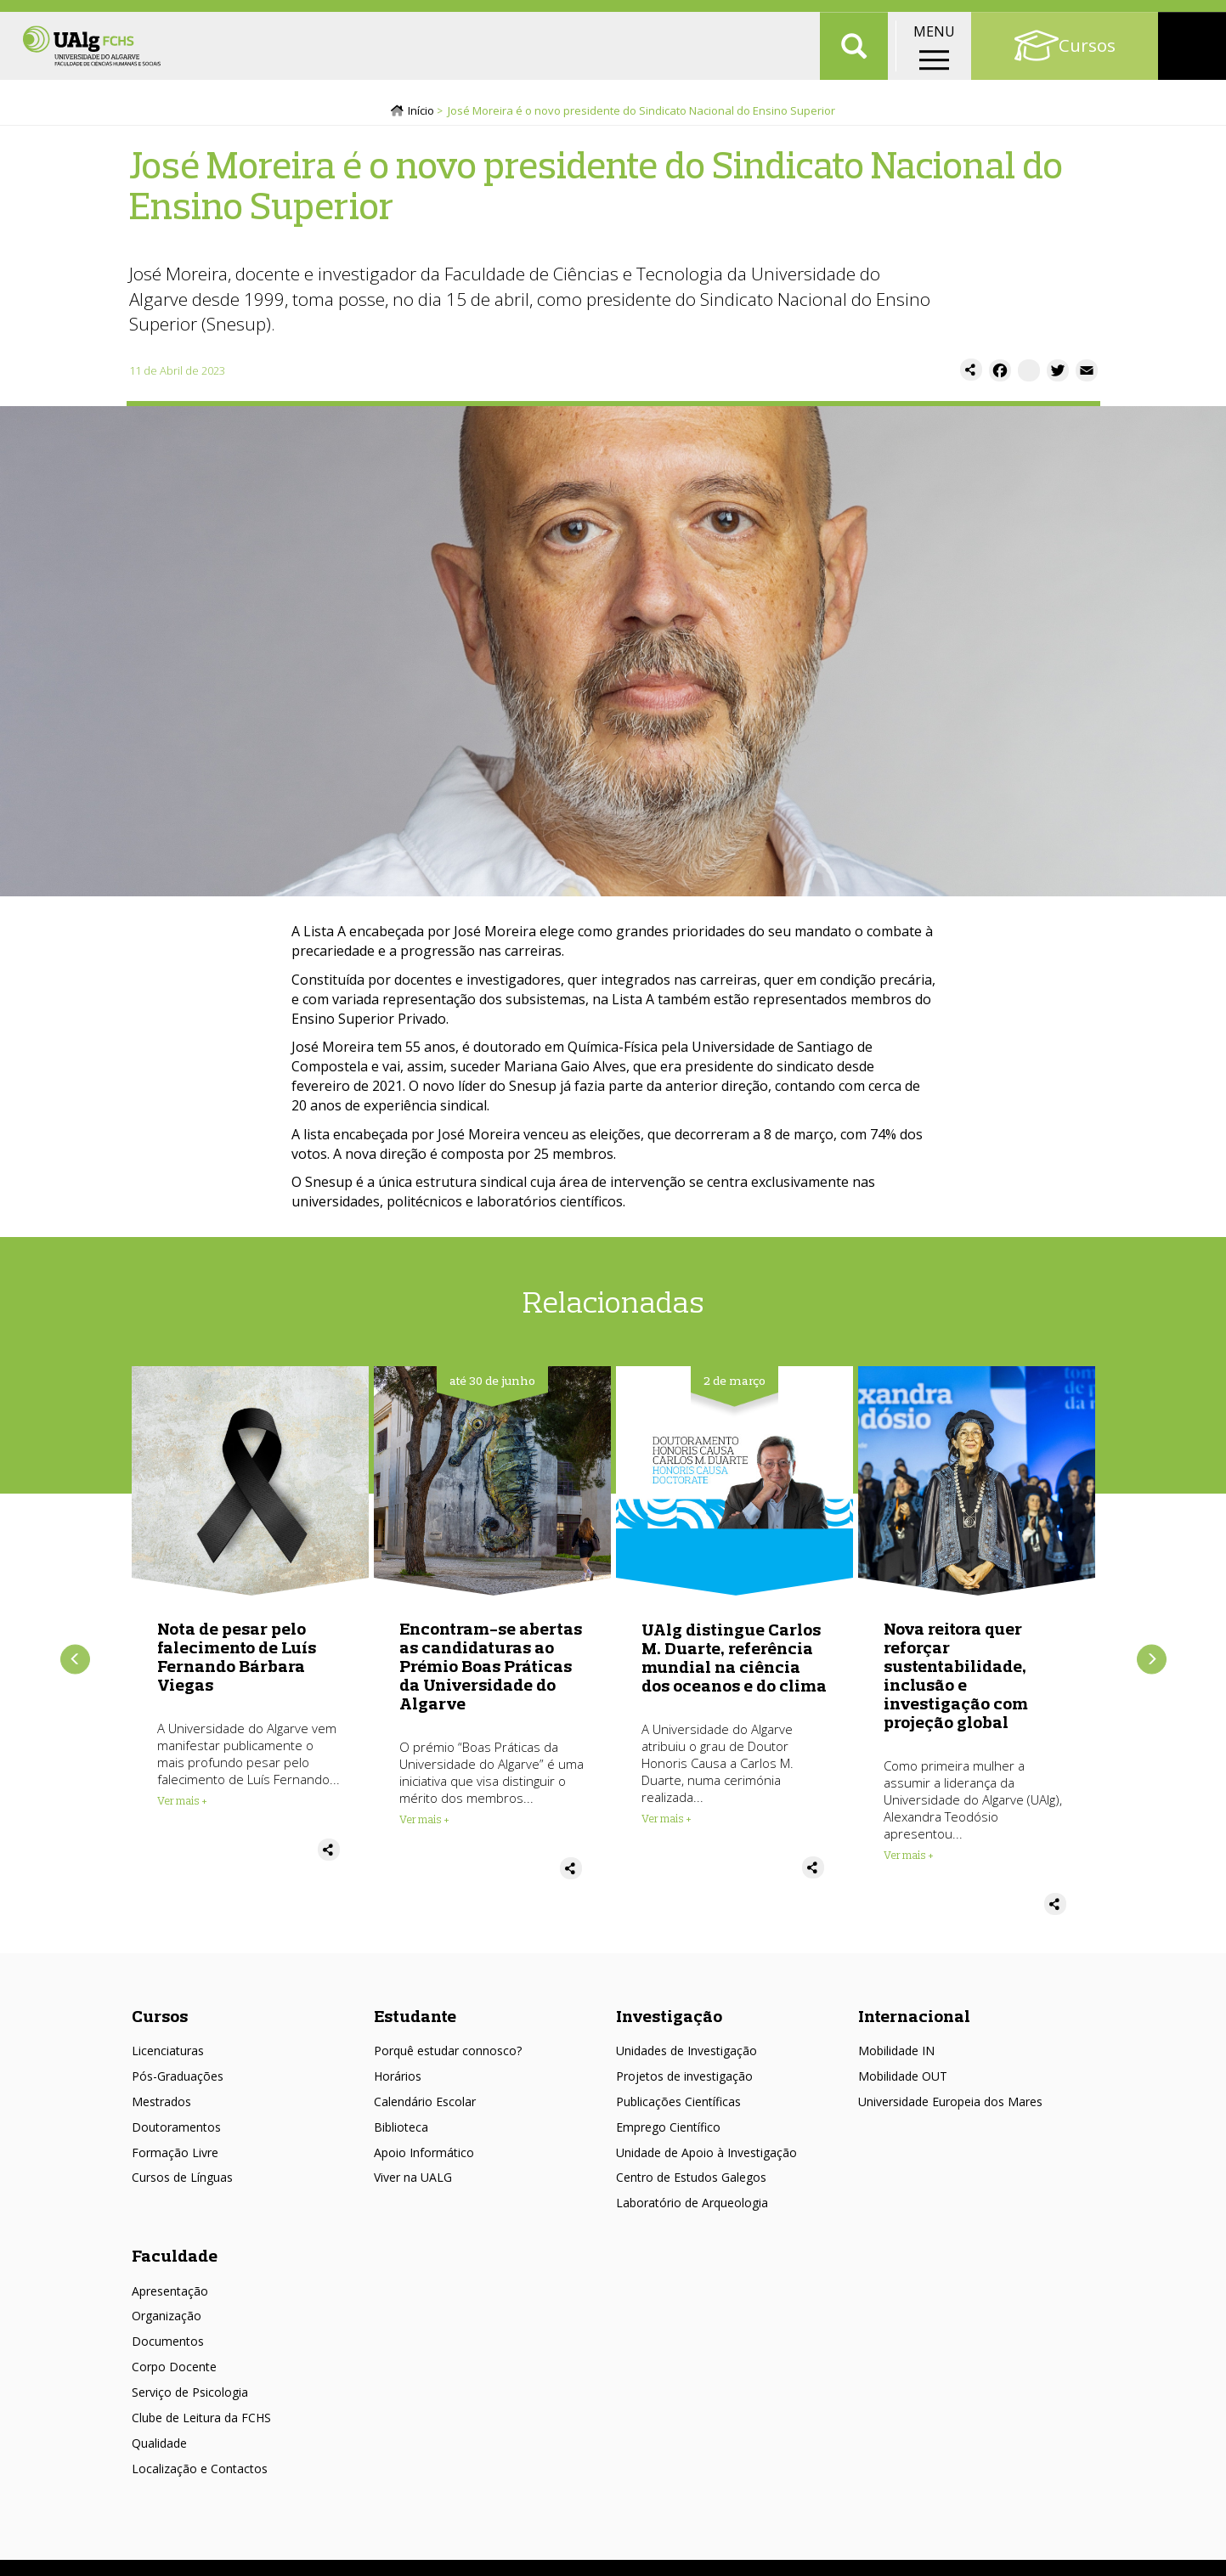 This screenshot has width=1226, height=2576. I want to click on Centro de Estudos Galegos, so click(691, 2184).